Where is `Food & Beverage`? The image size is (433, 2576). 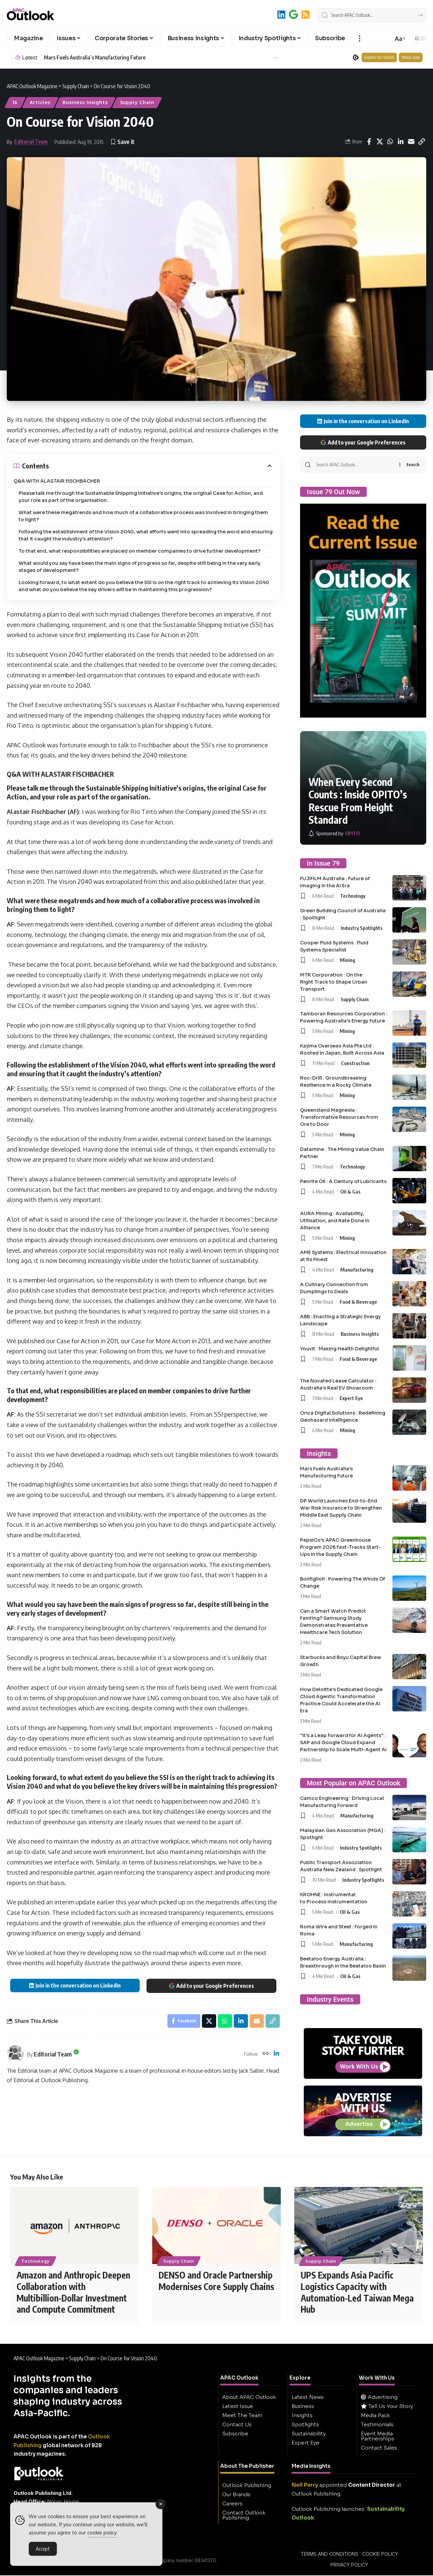
Food & Beverage is located at coordinates (358, 1302).